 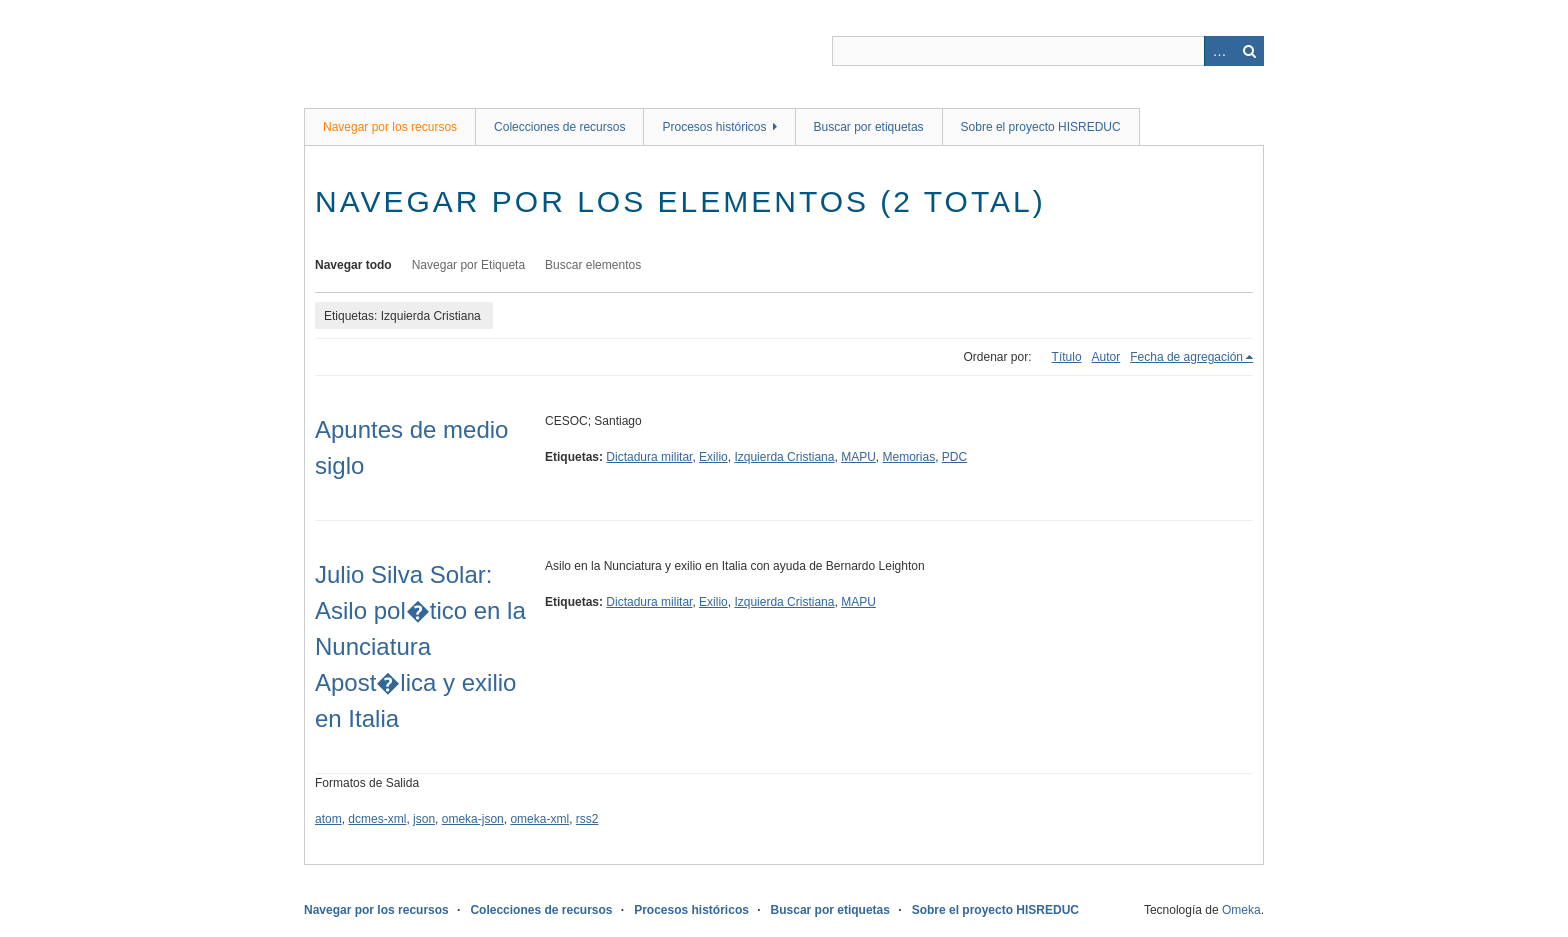 I want to click on Colecciones de recursos, so click(x=559, y=127).